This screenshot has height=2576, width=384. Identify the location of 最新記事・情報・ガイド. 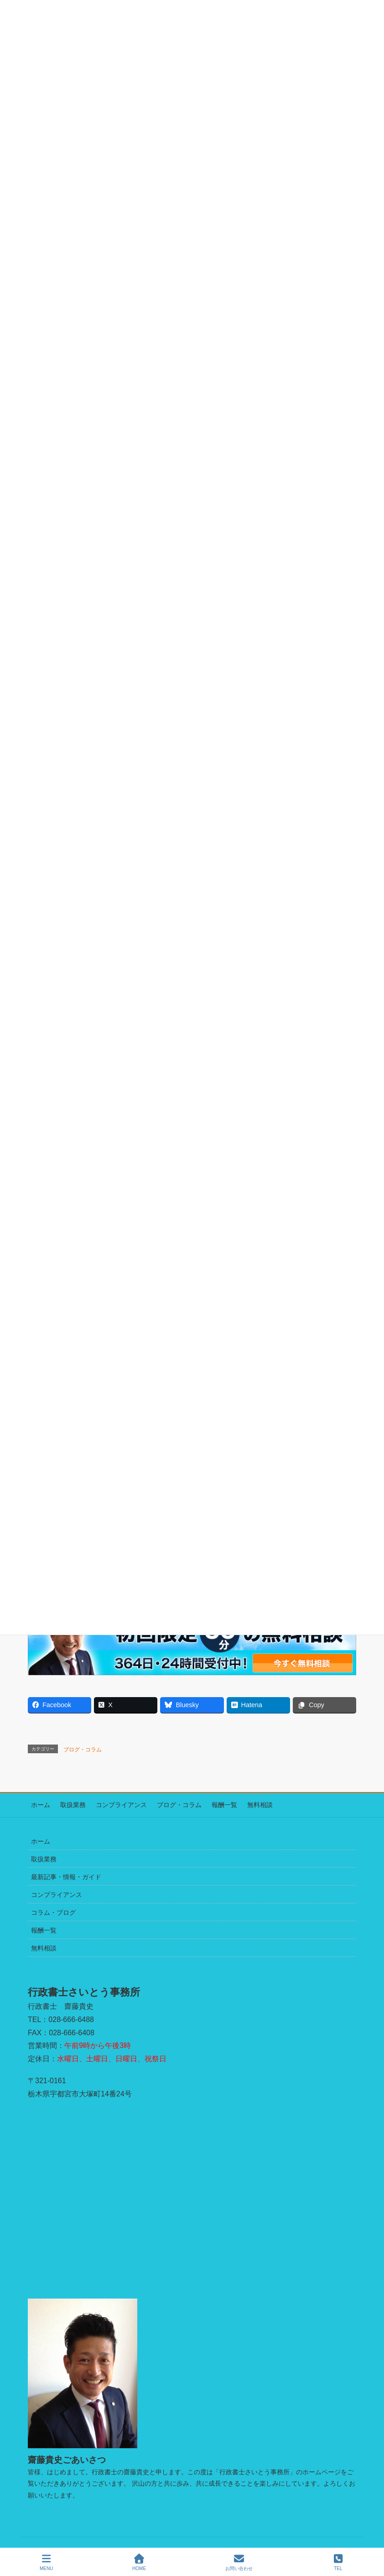
(66, 1874).